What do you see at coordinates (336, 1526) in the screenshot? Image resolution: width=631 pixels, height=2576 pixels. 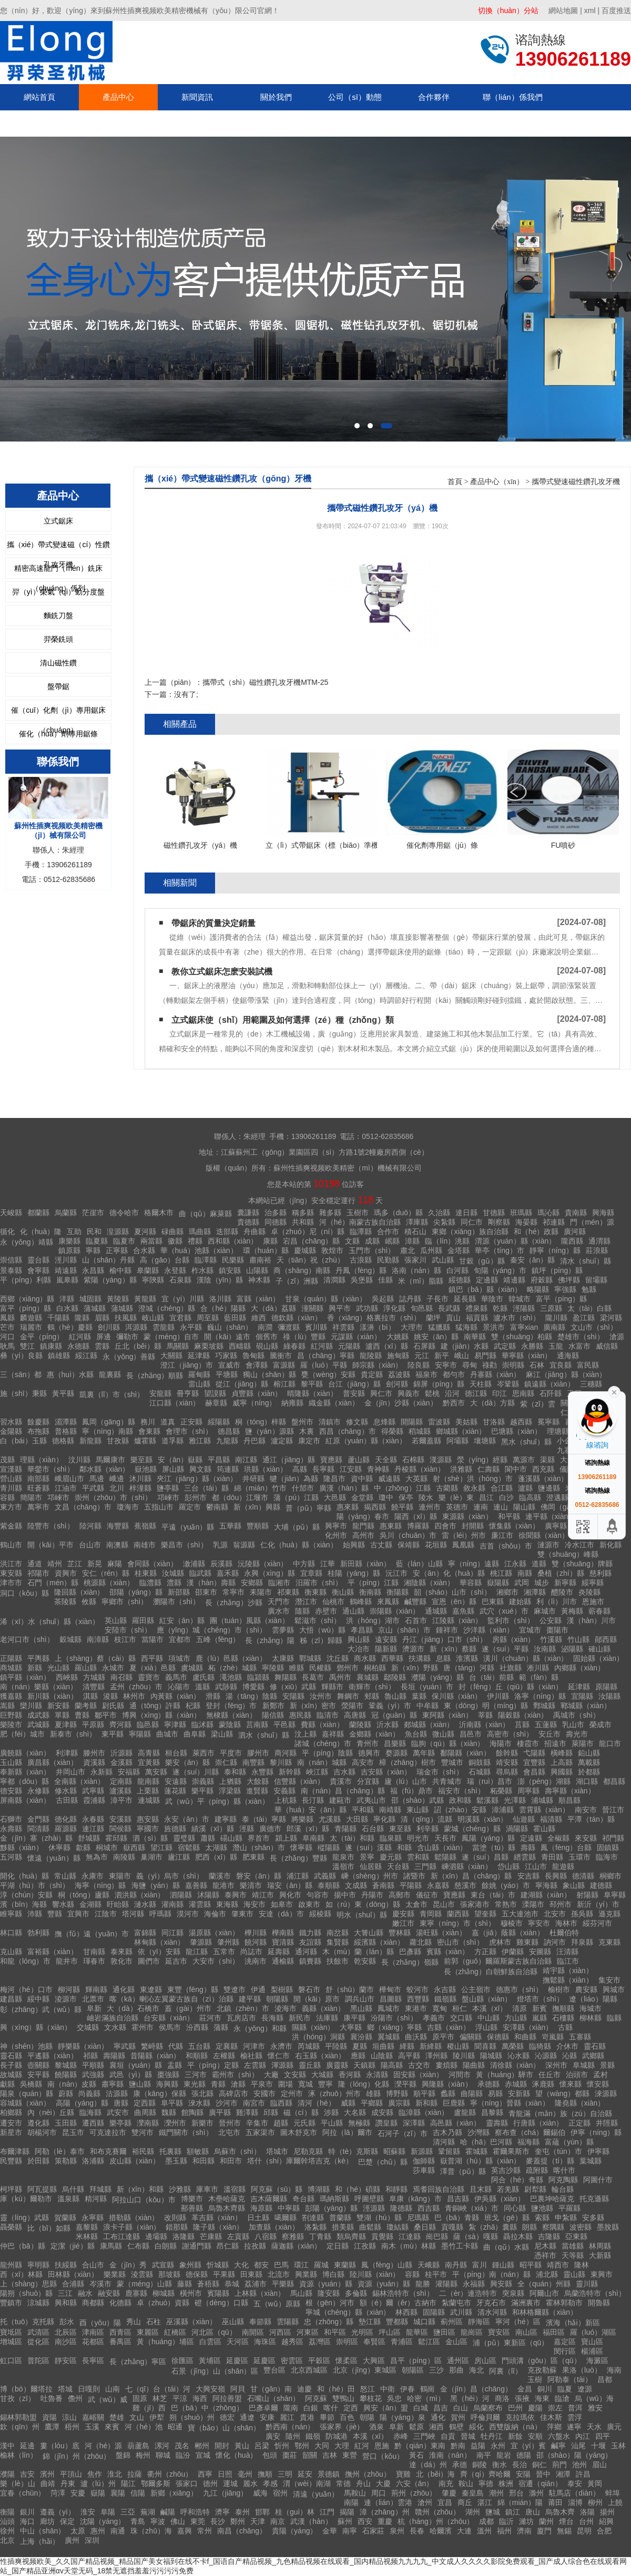 I see `興寧市` at bounding box center [336, 1526].